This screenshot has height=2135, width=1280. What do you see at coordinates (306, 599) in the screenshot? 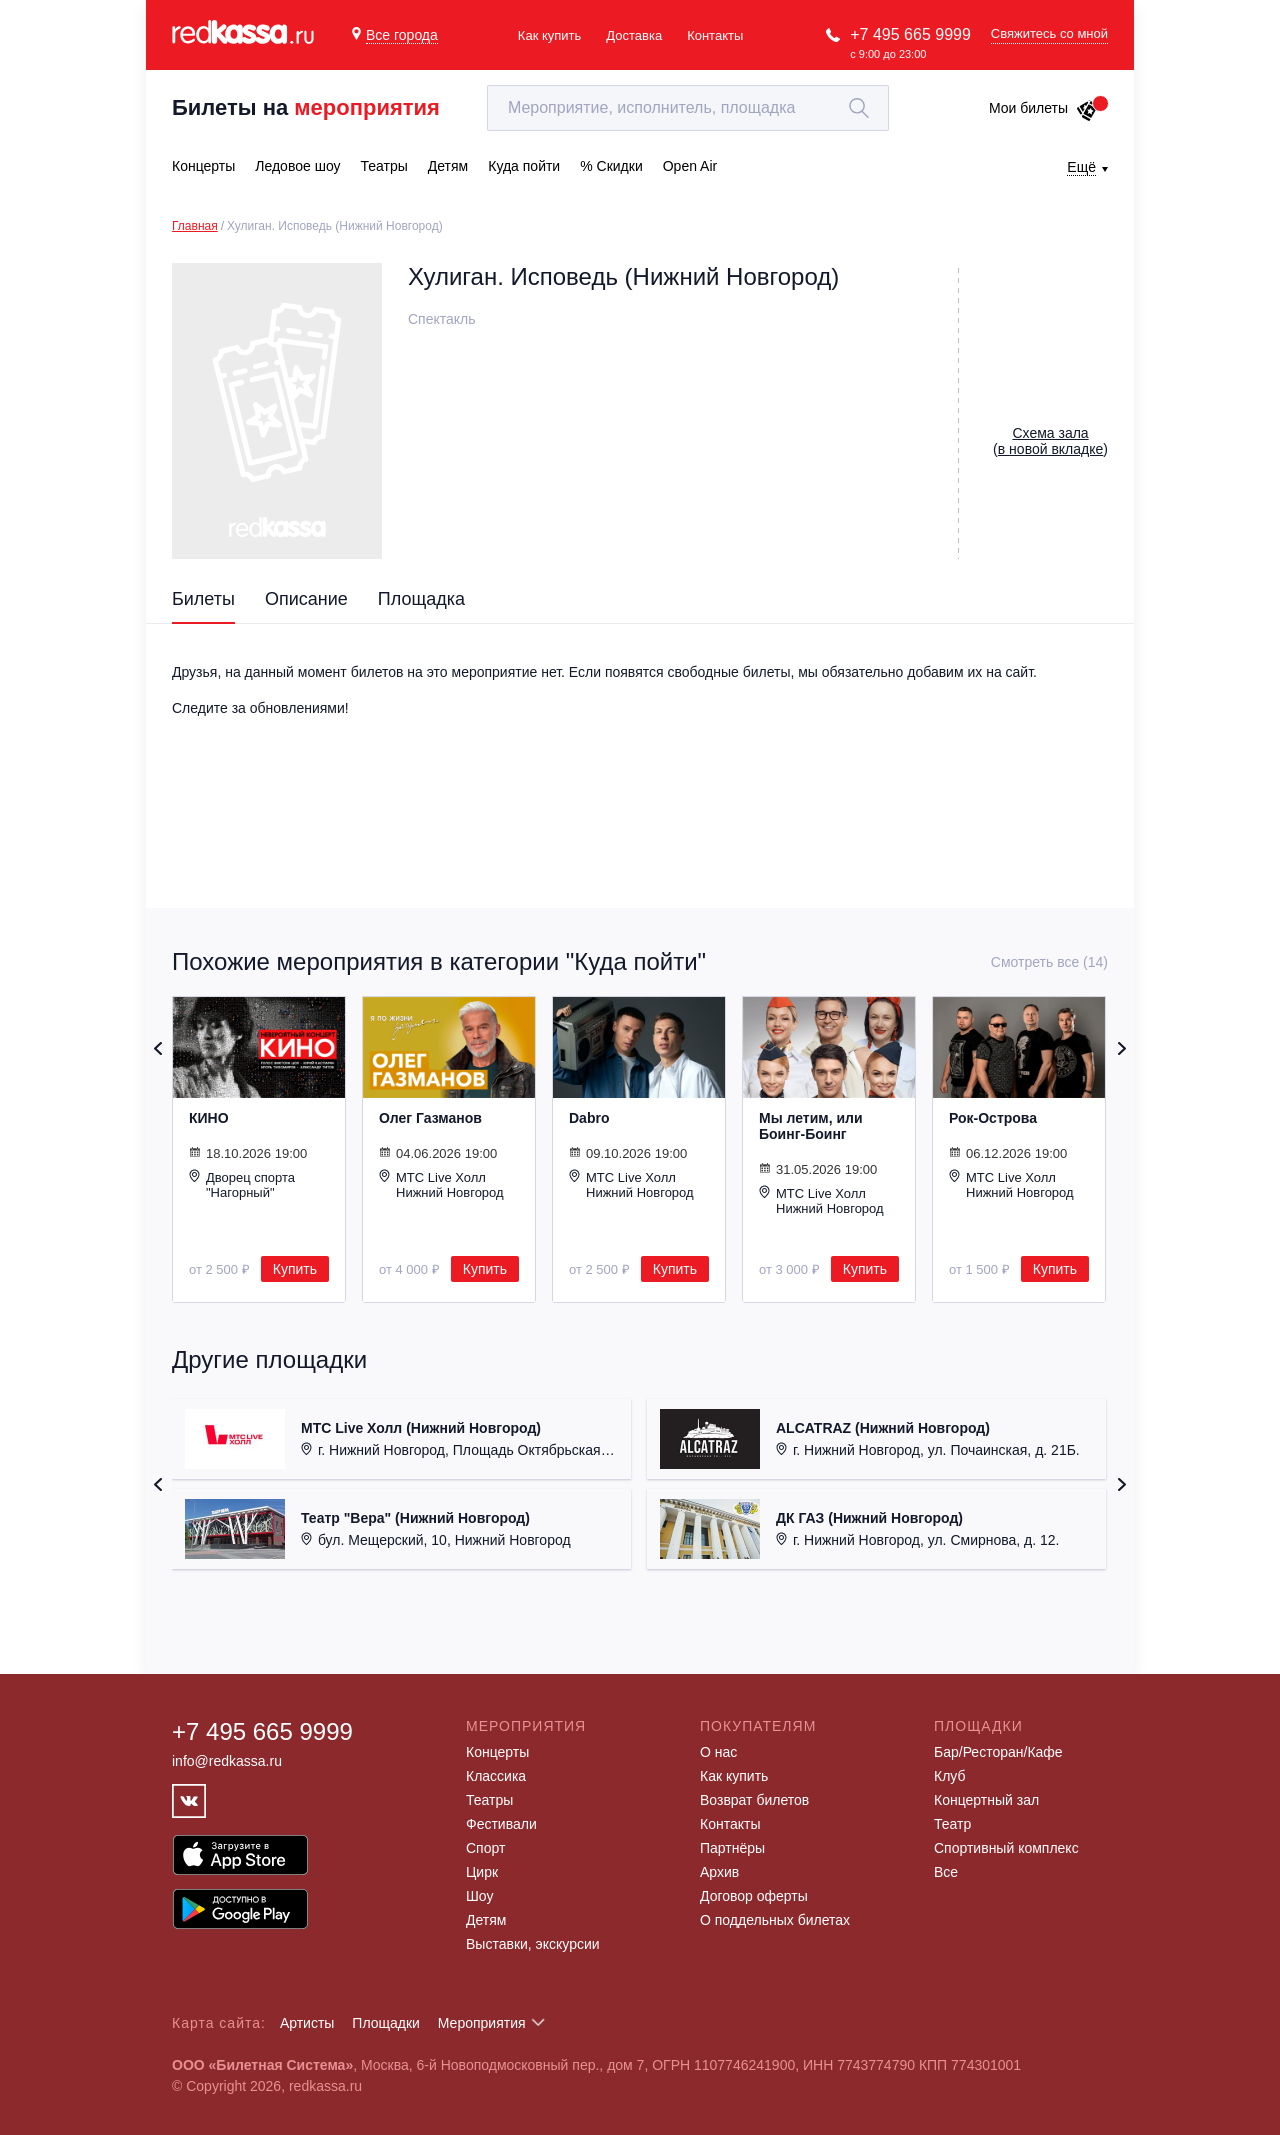
I see `Описание` at bounding box center [306, 599].